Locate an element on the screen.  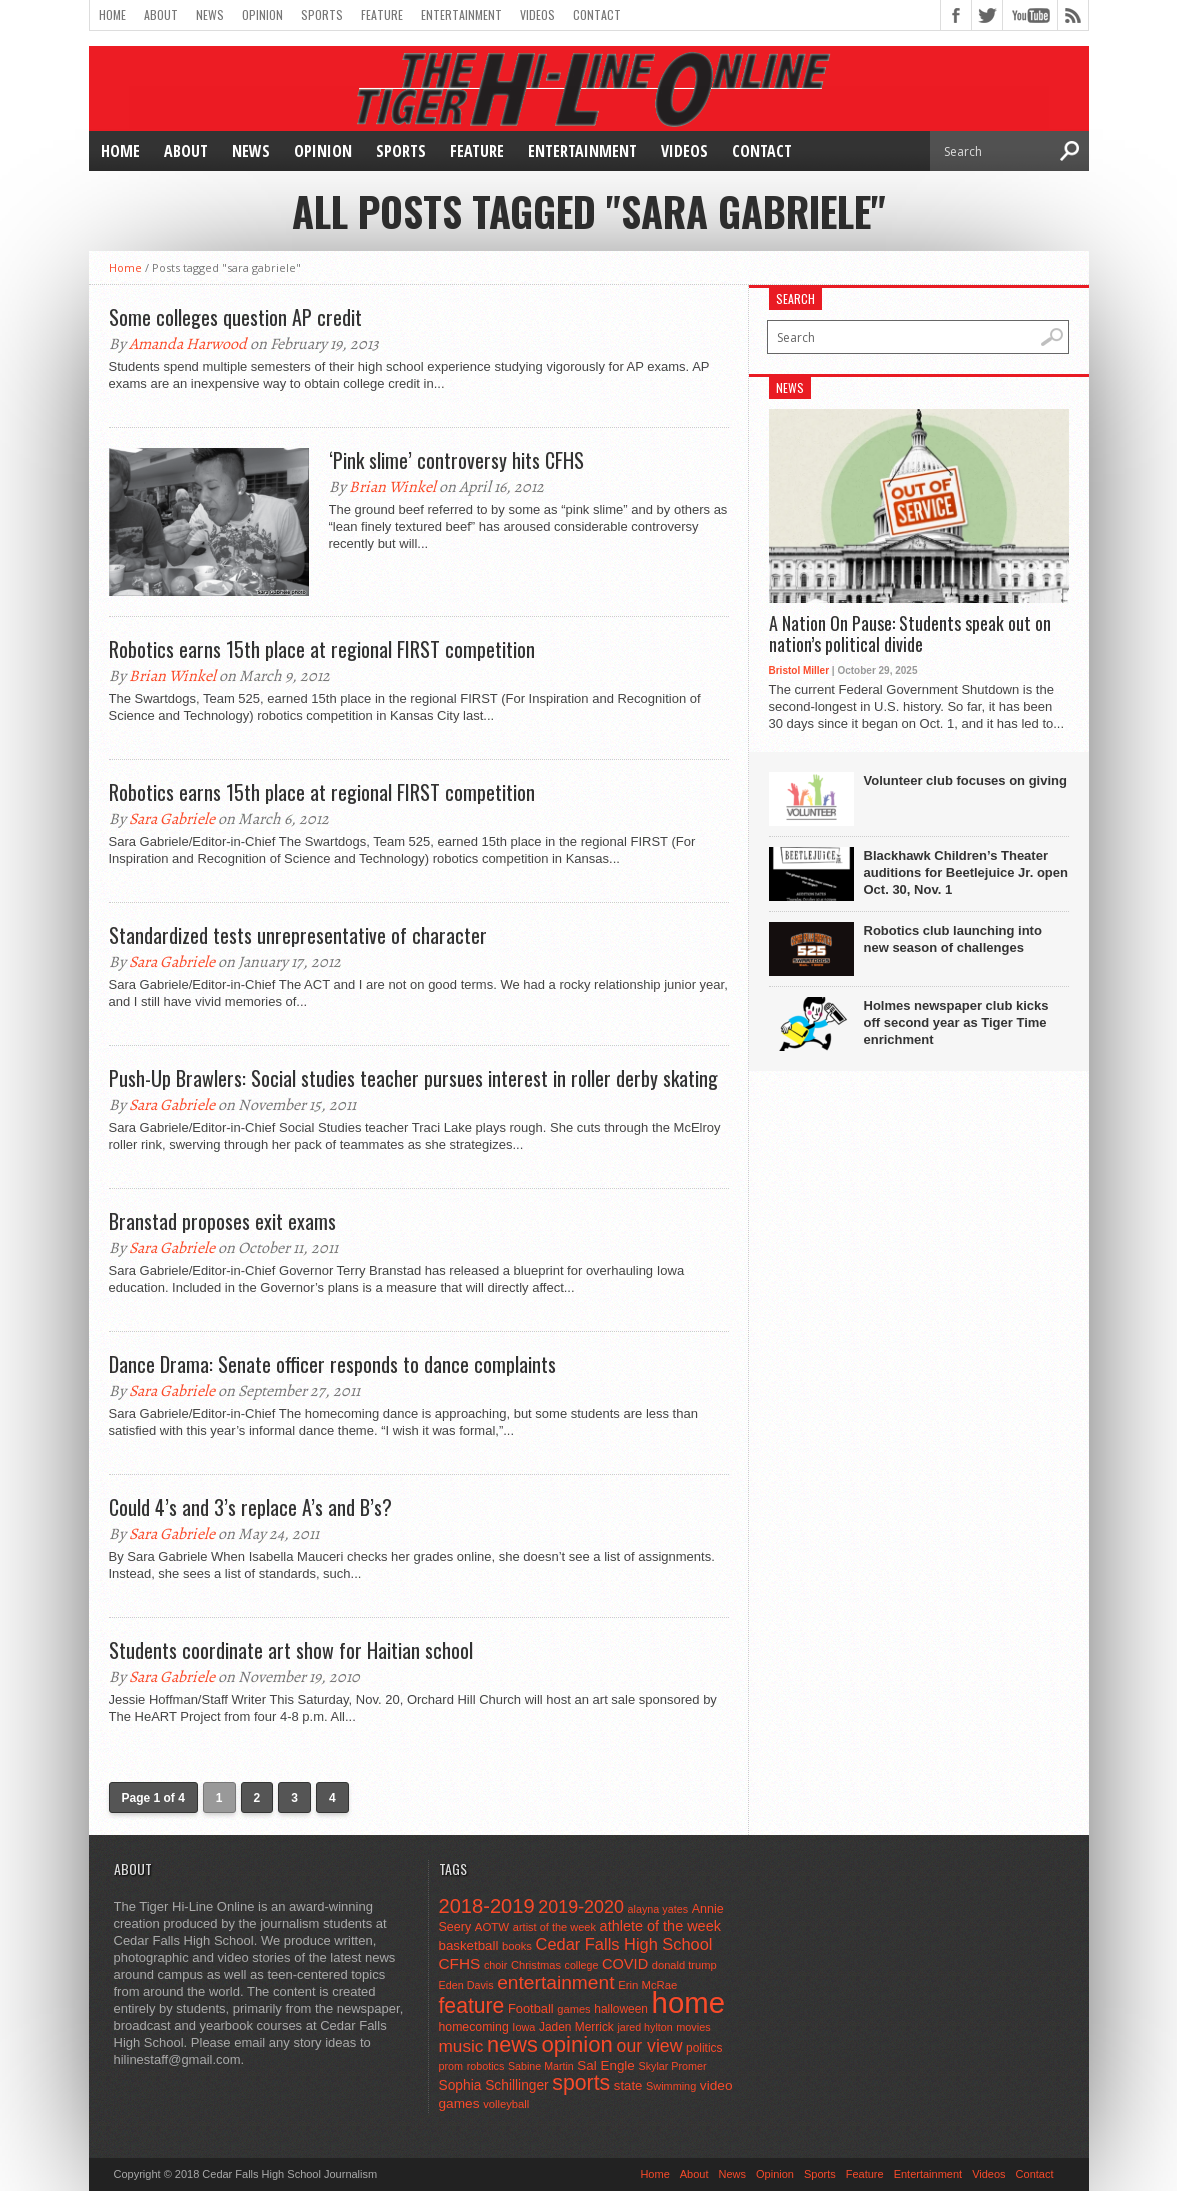
music [music (150 items)] is located at coordinates (461, 2046).